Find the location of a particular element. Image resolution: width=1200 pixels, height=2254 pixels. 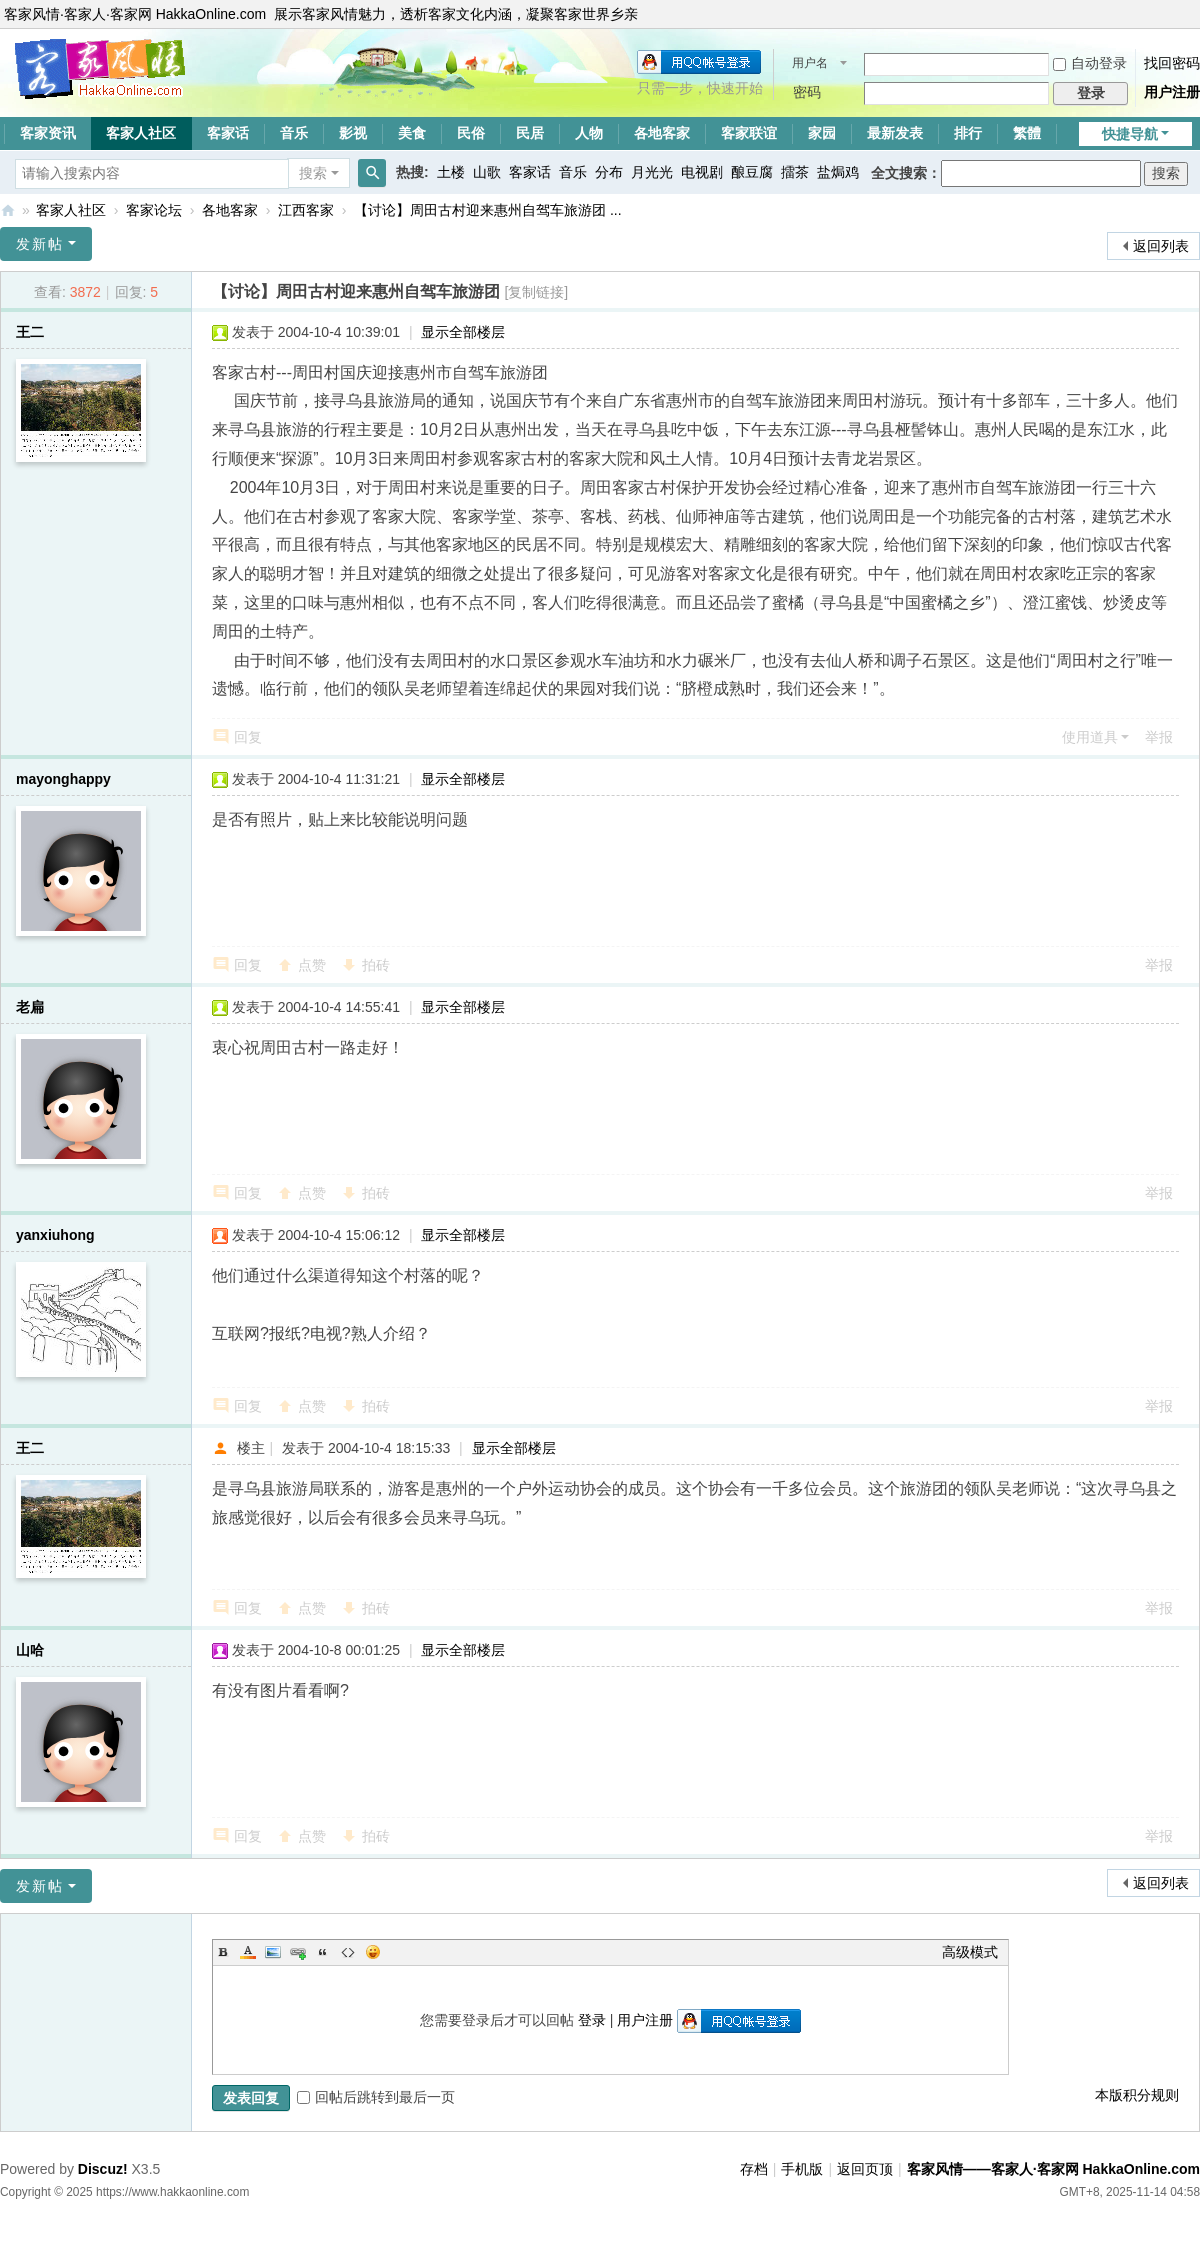

客家话 is located at coordinates (228, 133).